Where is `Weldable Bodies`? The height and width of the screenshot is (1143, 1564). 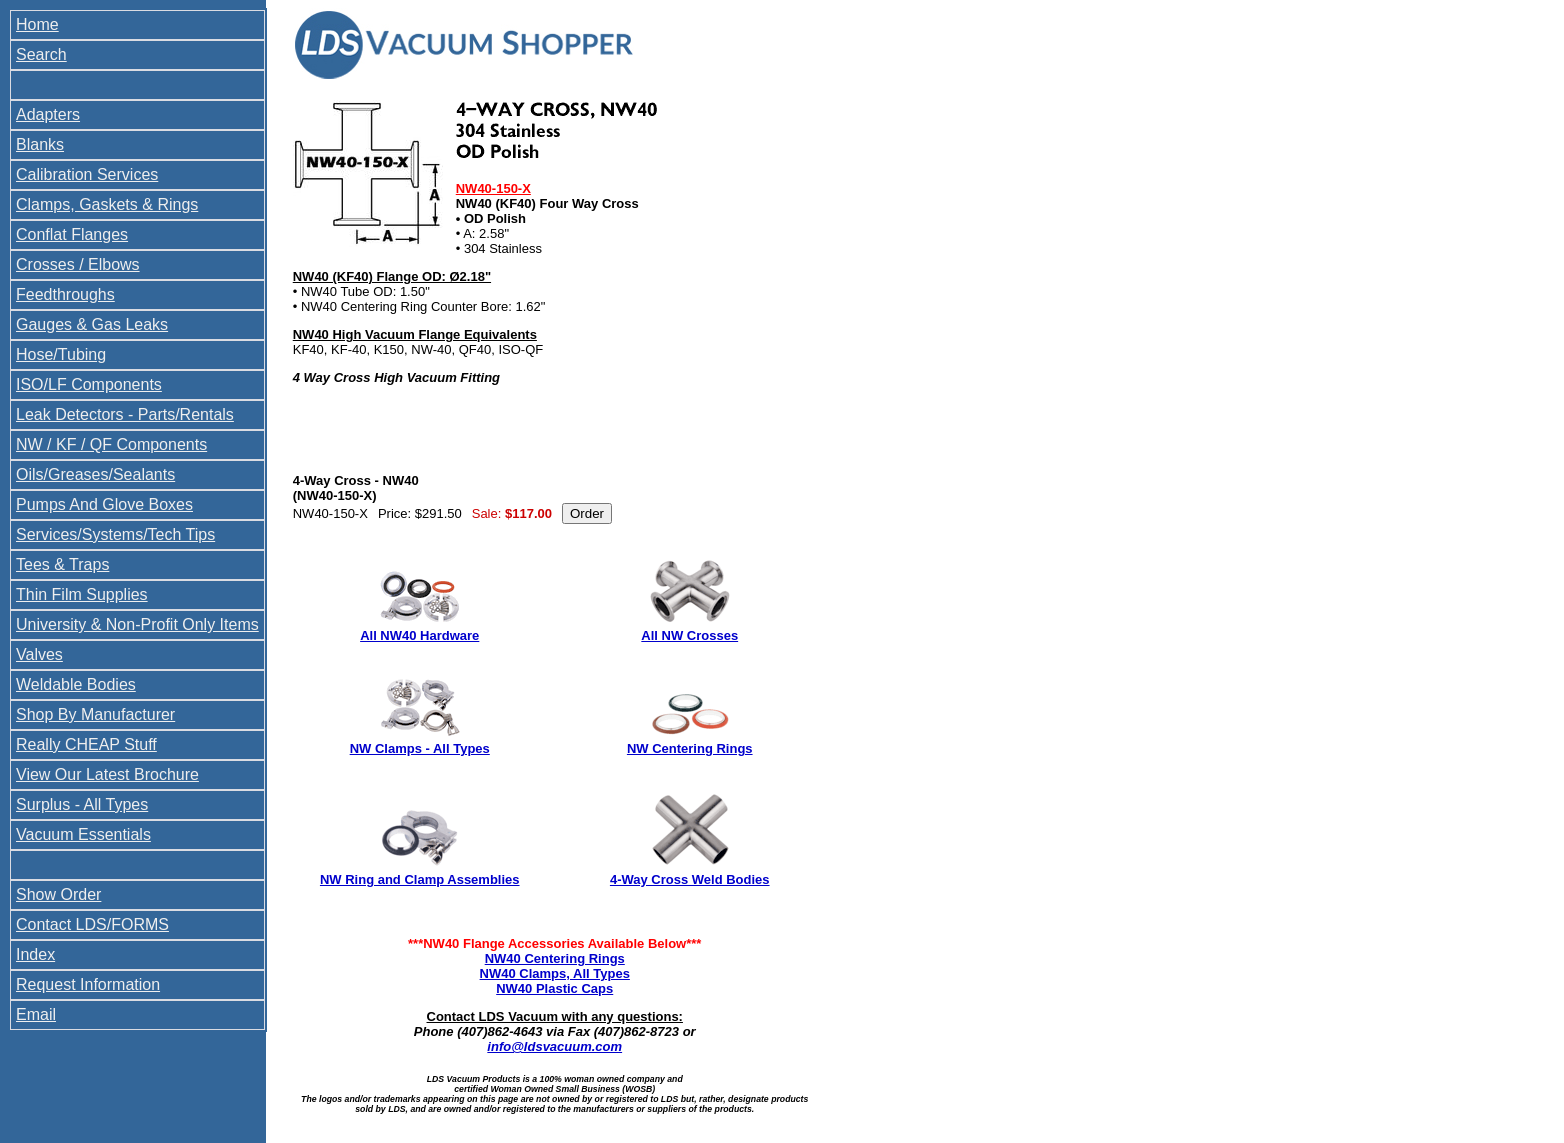 Weldable Bodies is located at coordinates (76, 684).